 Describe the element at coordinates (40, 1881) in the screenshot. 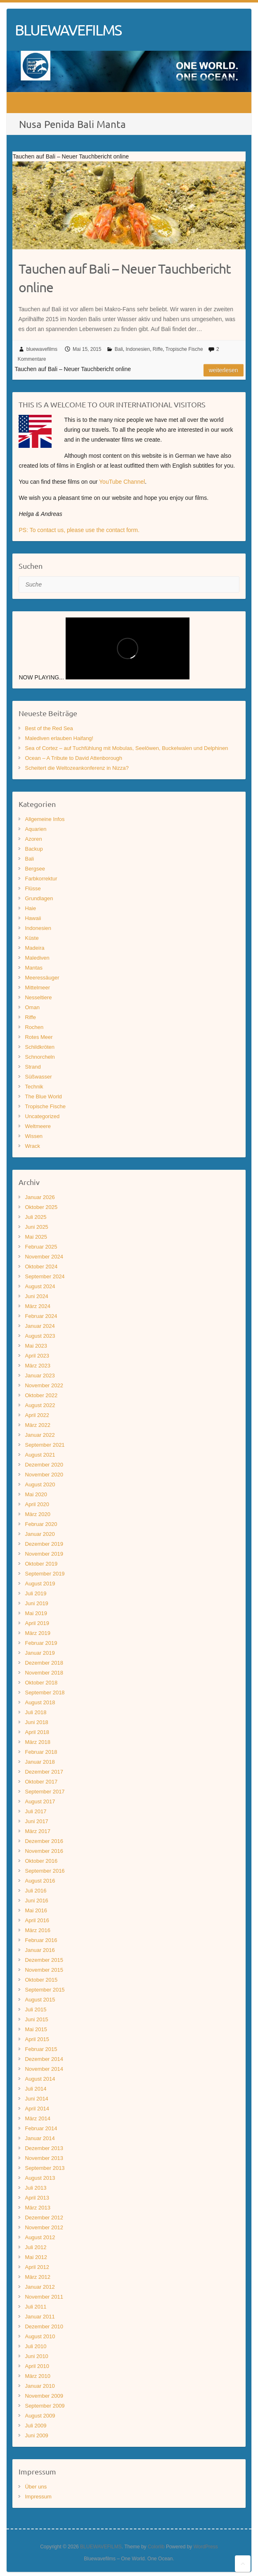

I see `August 2016` at that location.